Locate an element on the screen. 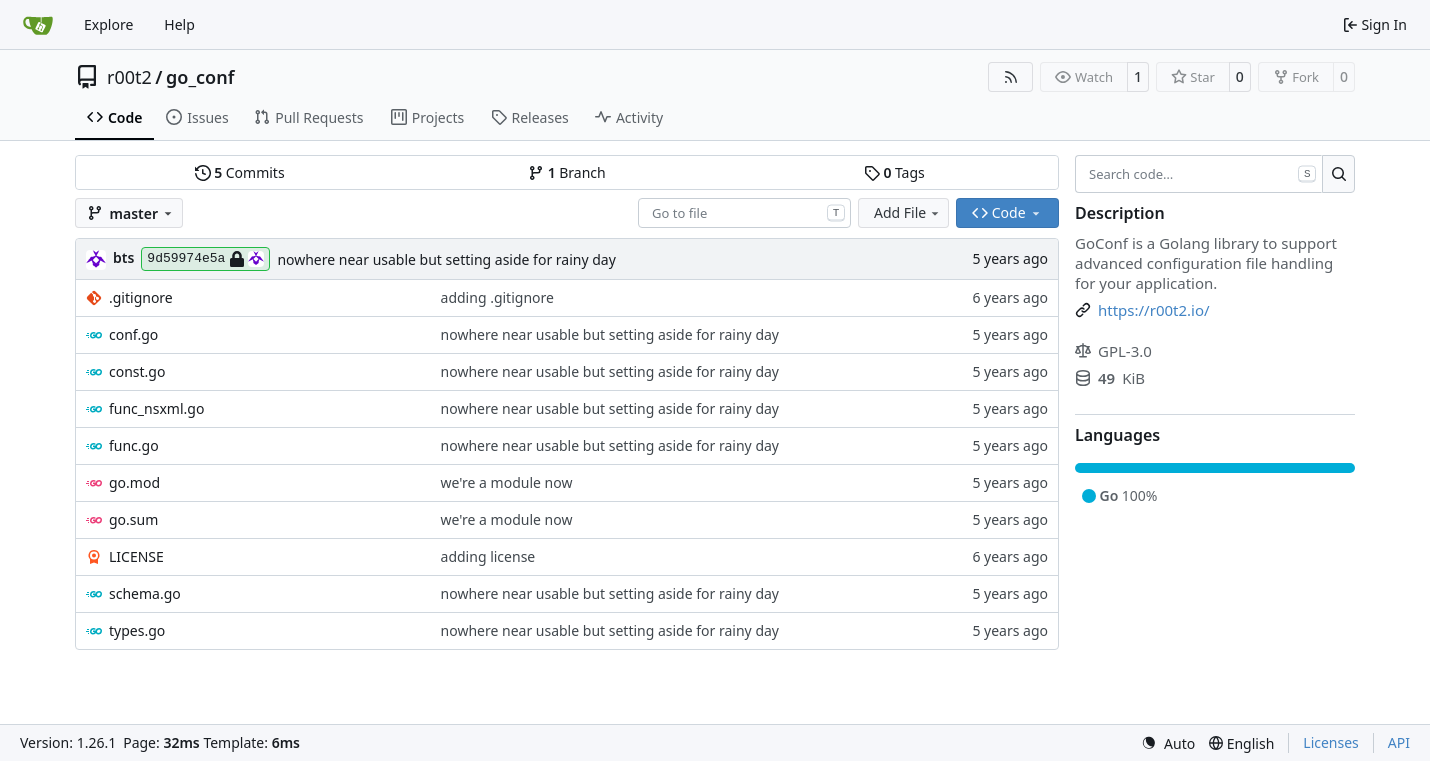  [Search…] is located at coordinates (1338, 174).